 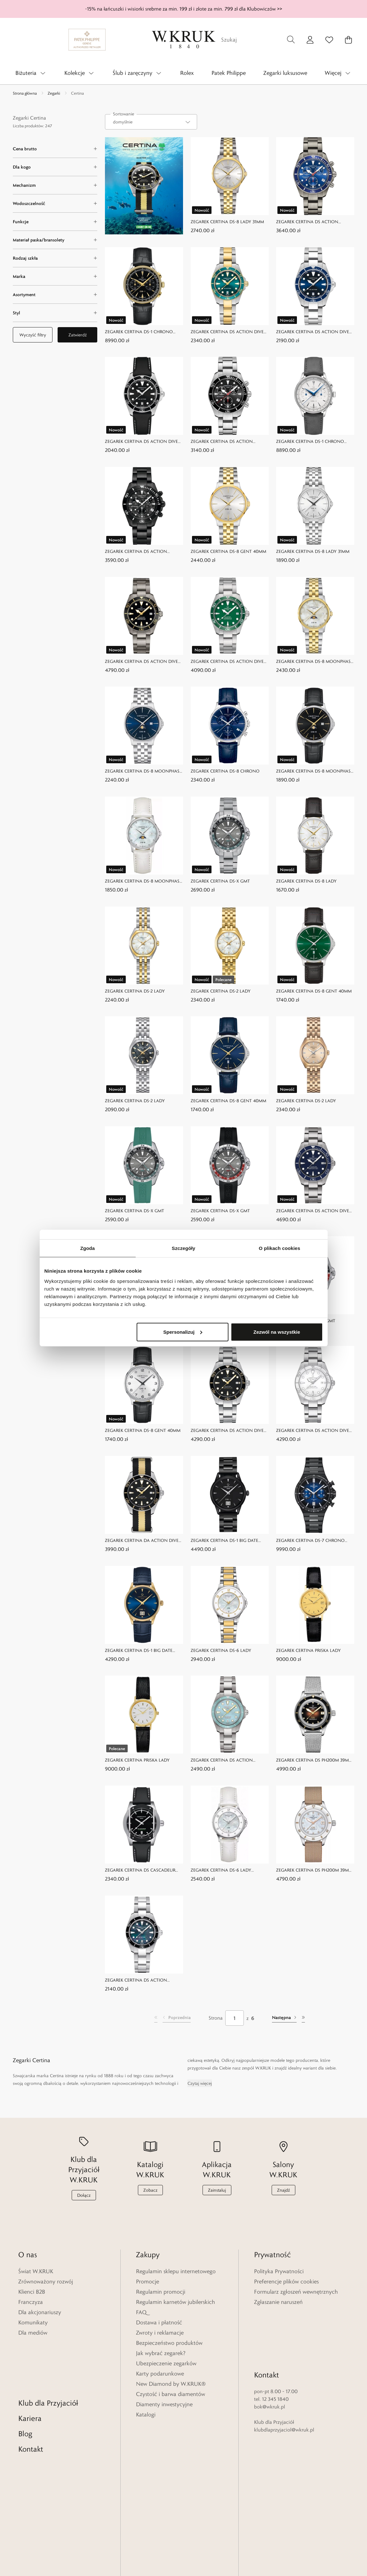 I want to click on ZEGAREK CERTINA DS ACTION 34,5MM, so click(x=222, y=1760).